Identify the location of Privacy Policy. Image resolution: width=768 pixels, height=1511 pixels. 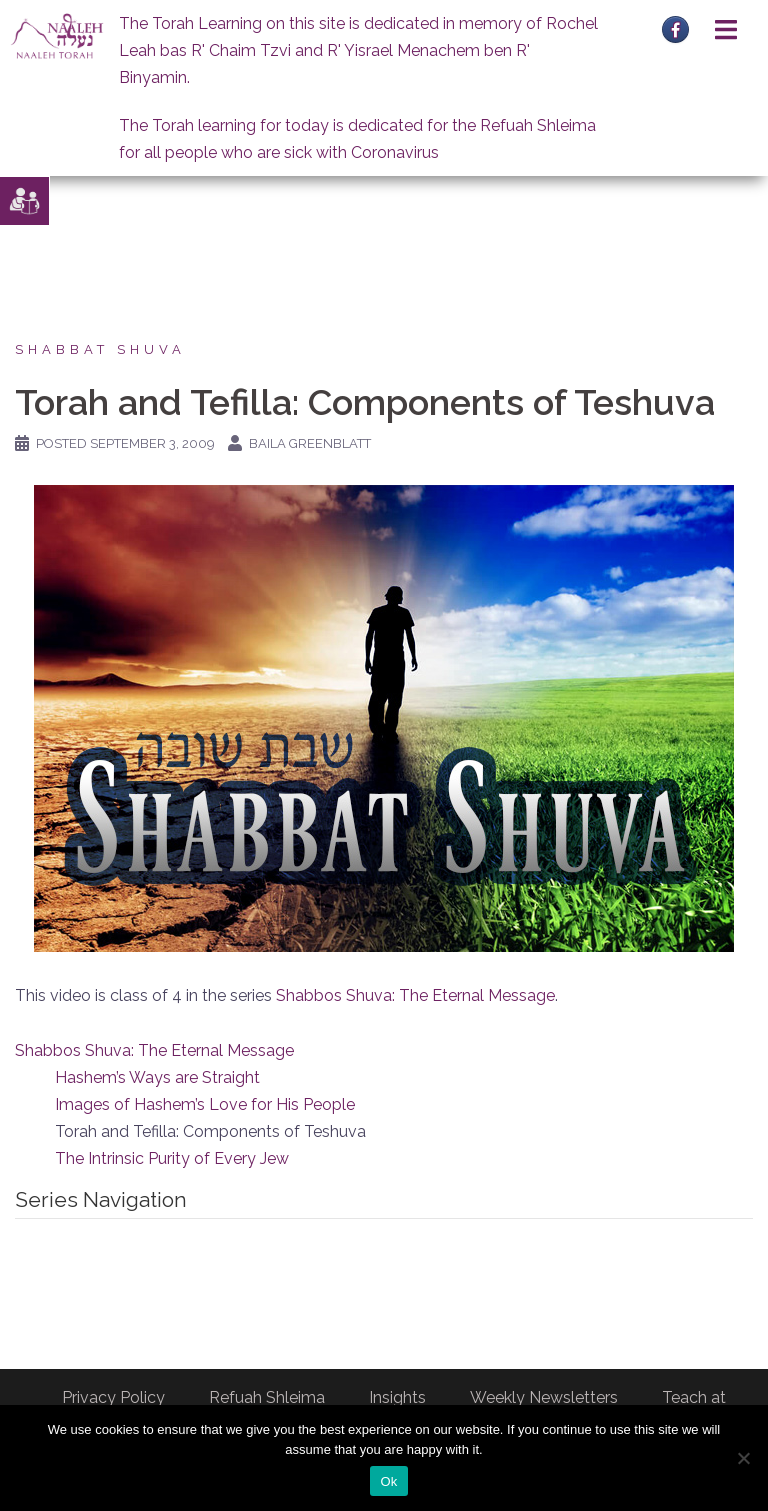
(113, 1397).